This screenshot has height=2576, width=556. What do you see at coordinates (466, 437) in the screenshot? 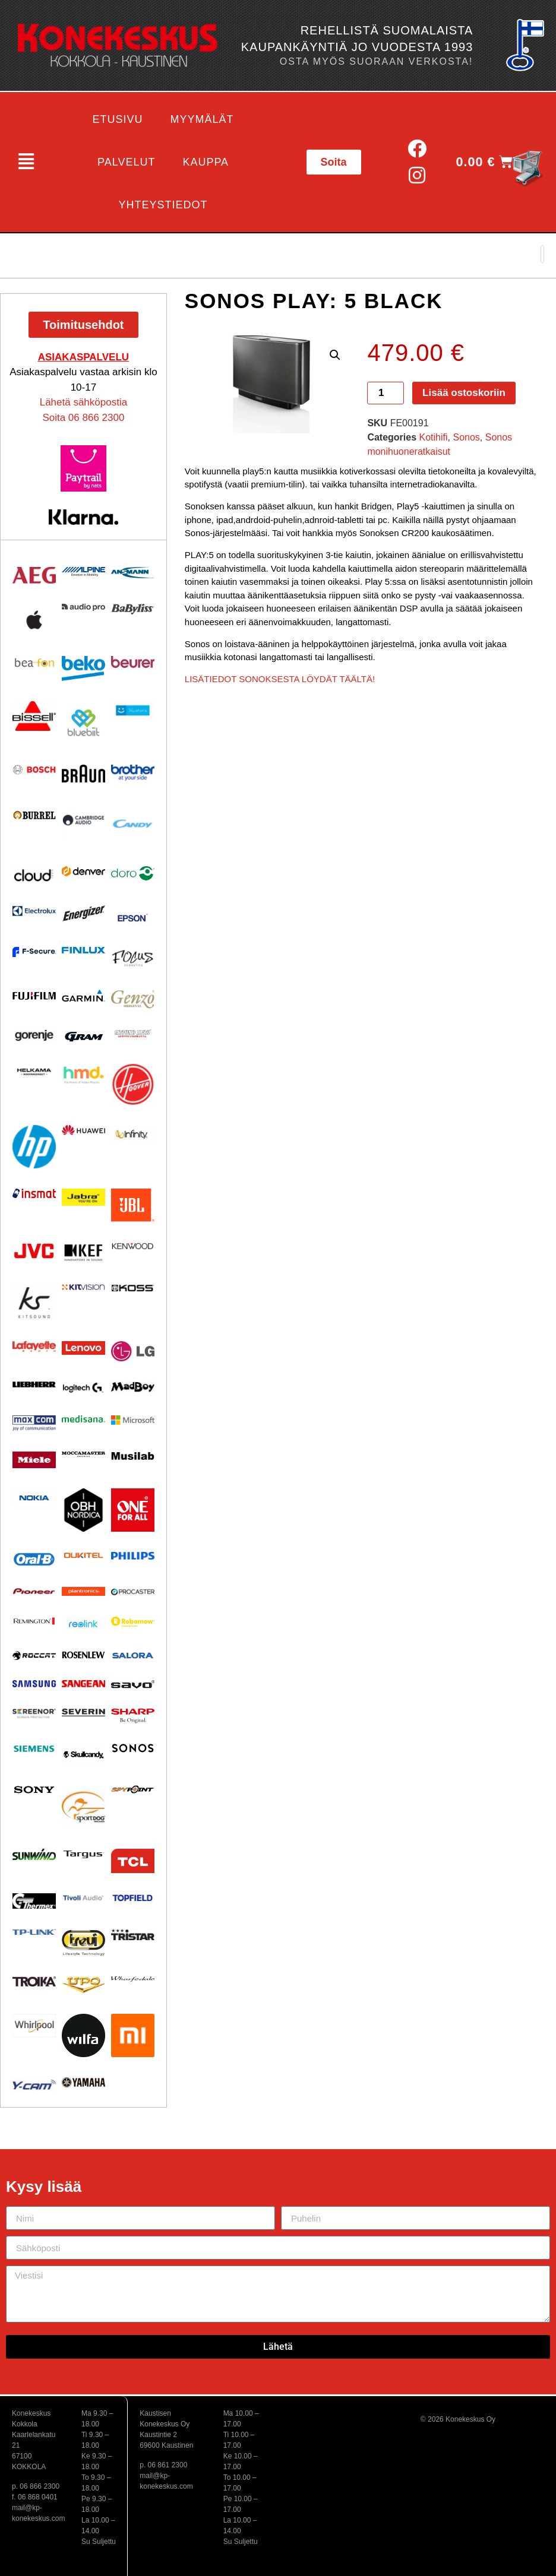
I see `Sonos` at bounding box center [466, 437].